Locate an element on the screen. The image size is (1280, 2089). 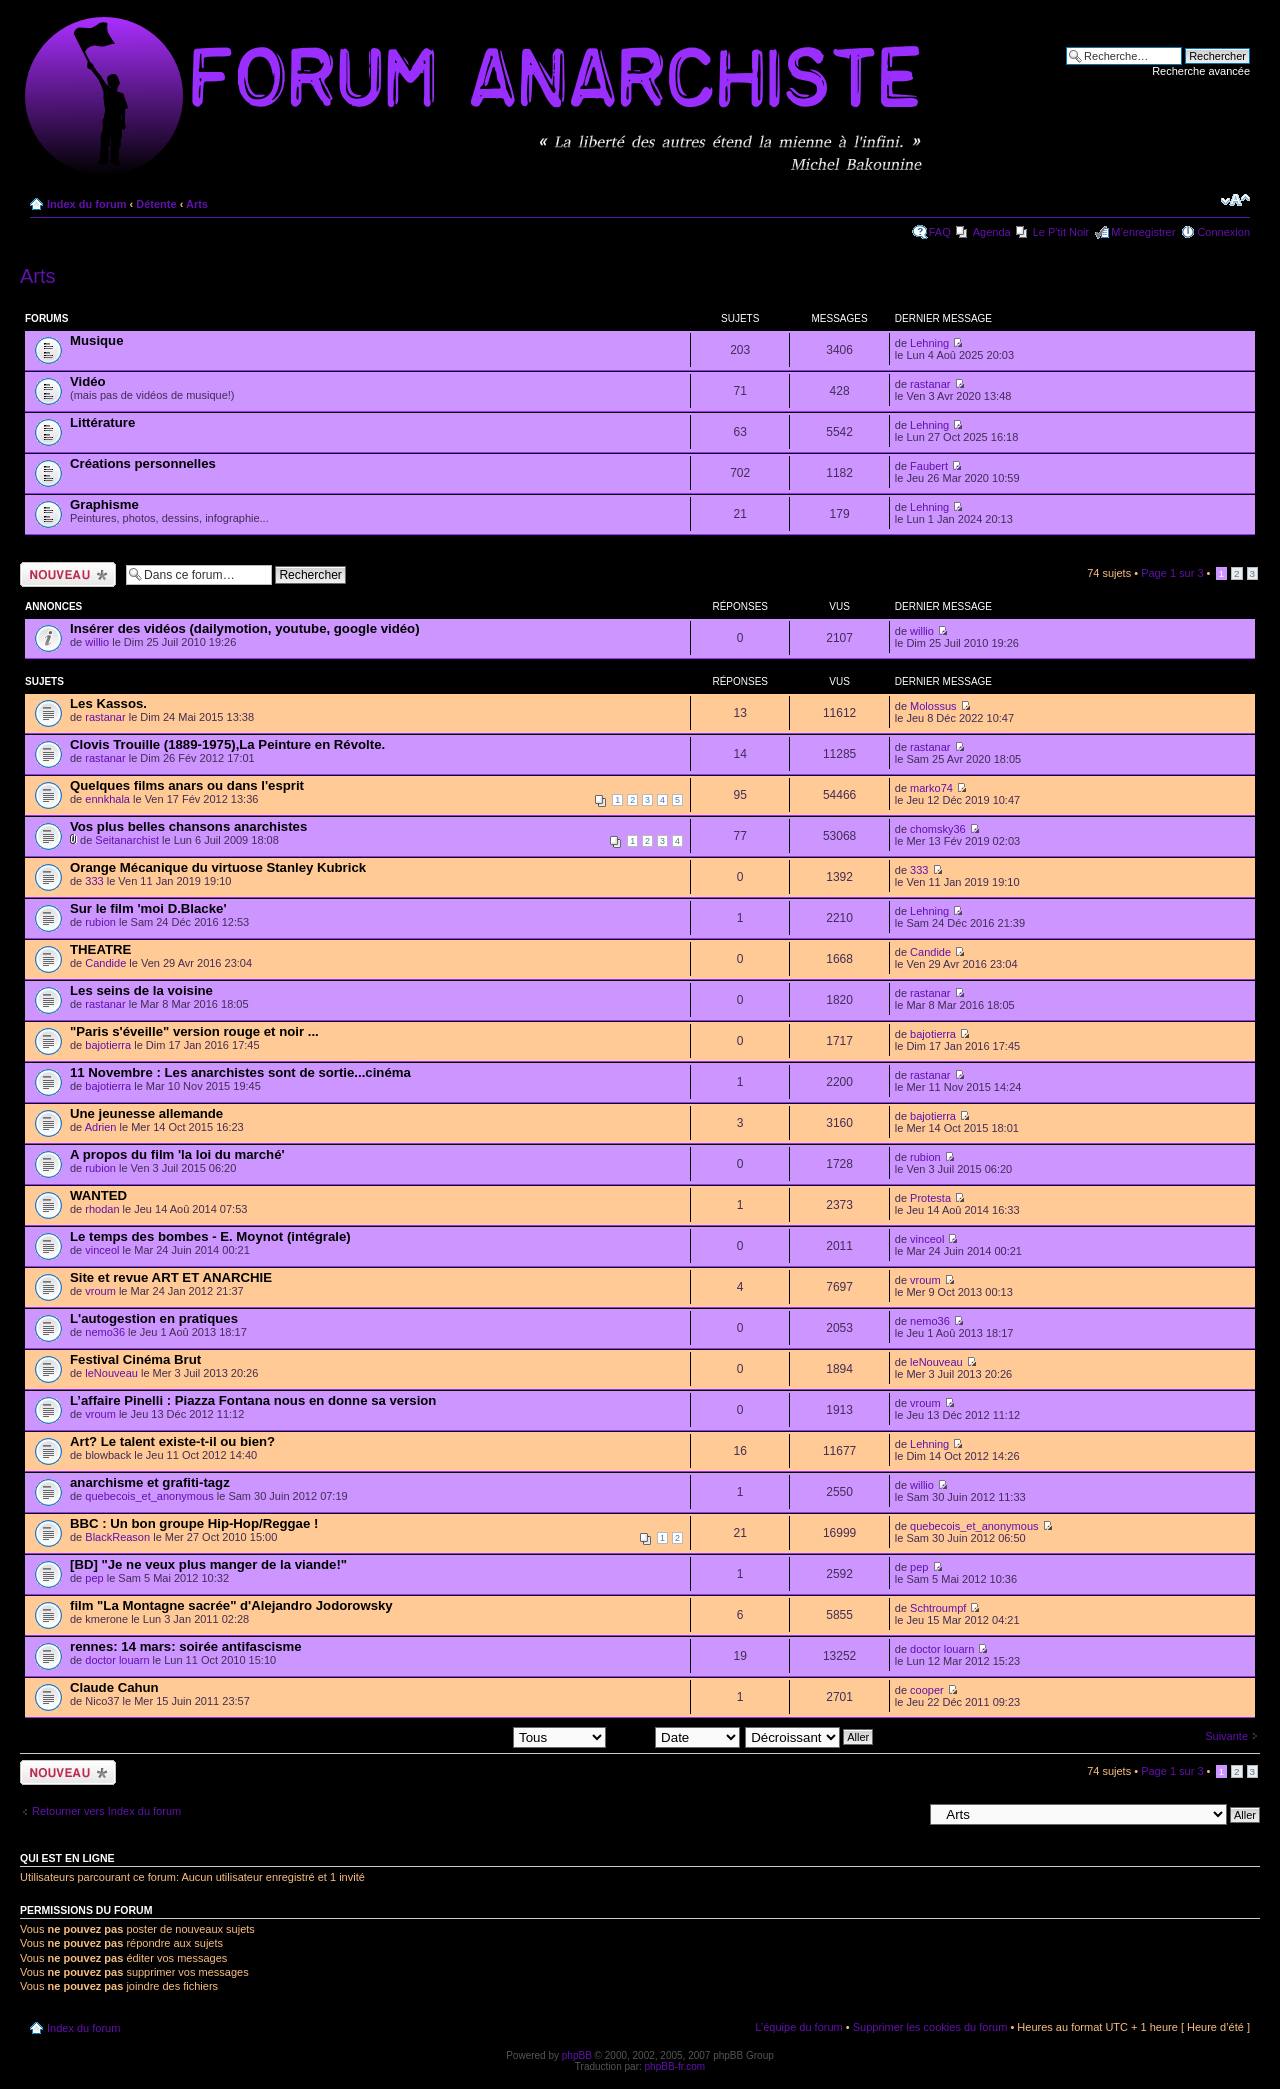
Quelques films anars ou dans l'esprit is located at coordinates (187, 785).